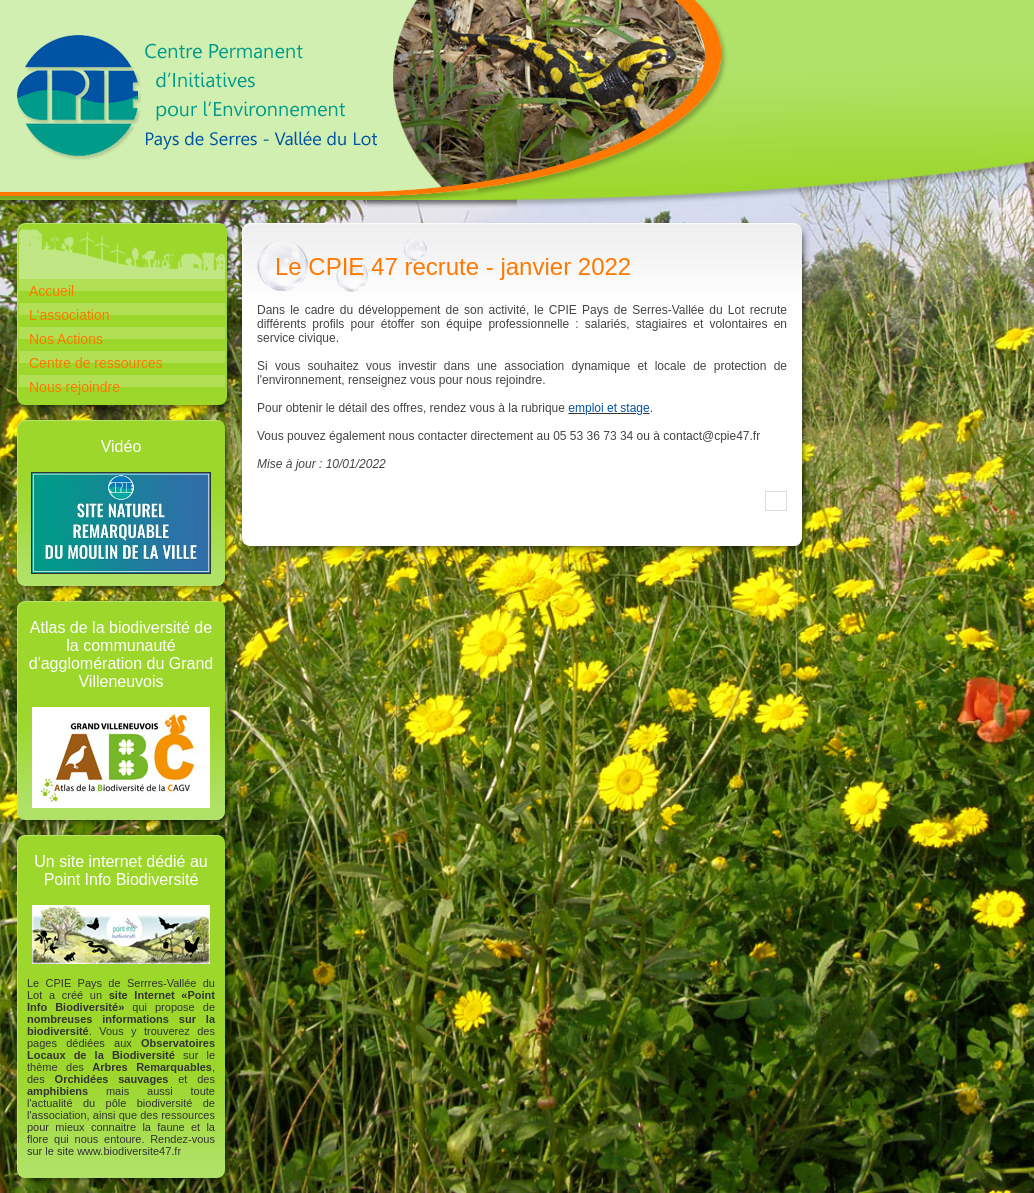  Describe the element at coordinates (129, 1151) in the screenshot. I see `www.biodiversite47.fr` at that location.